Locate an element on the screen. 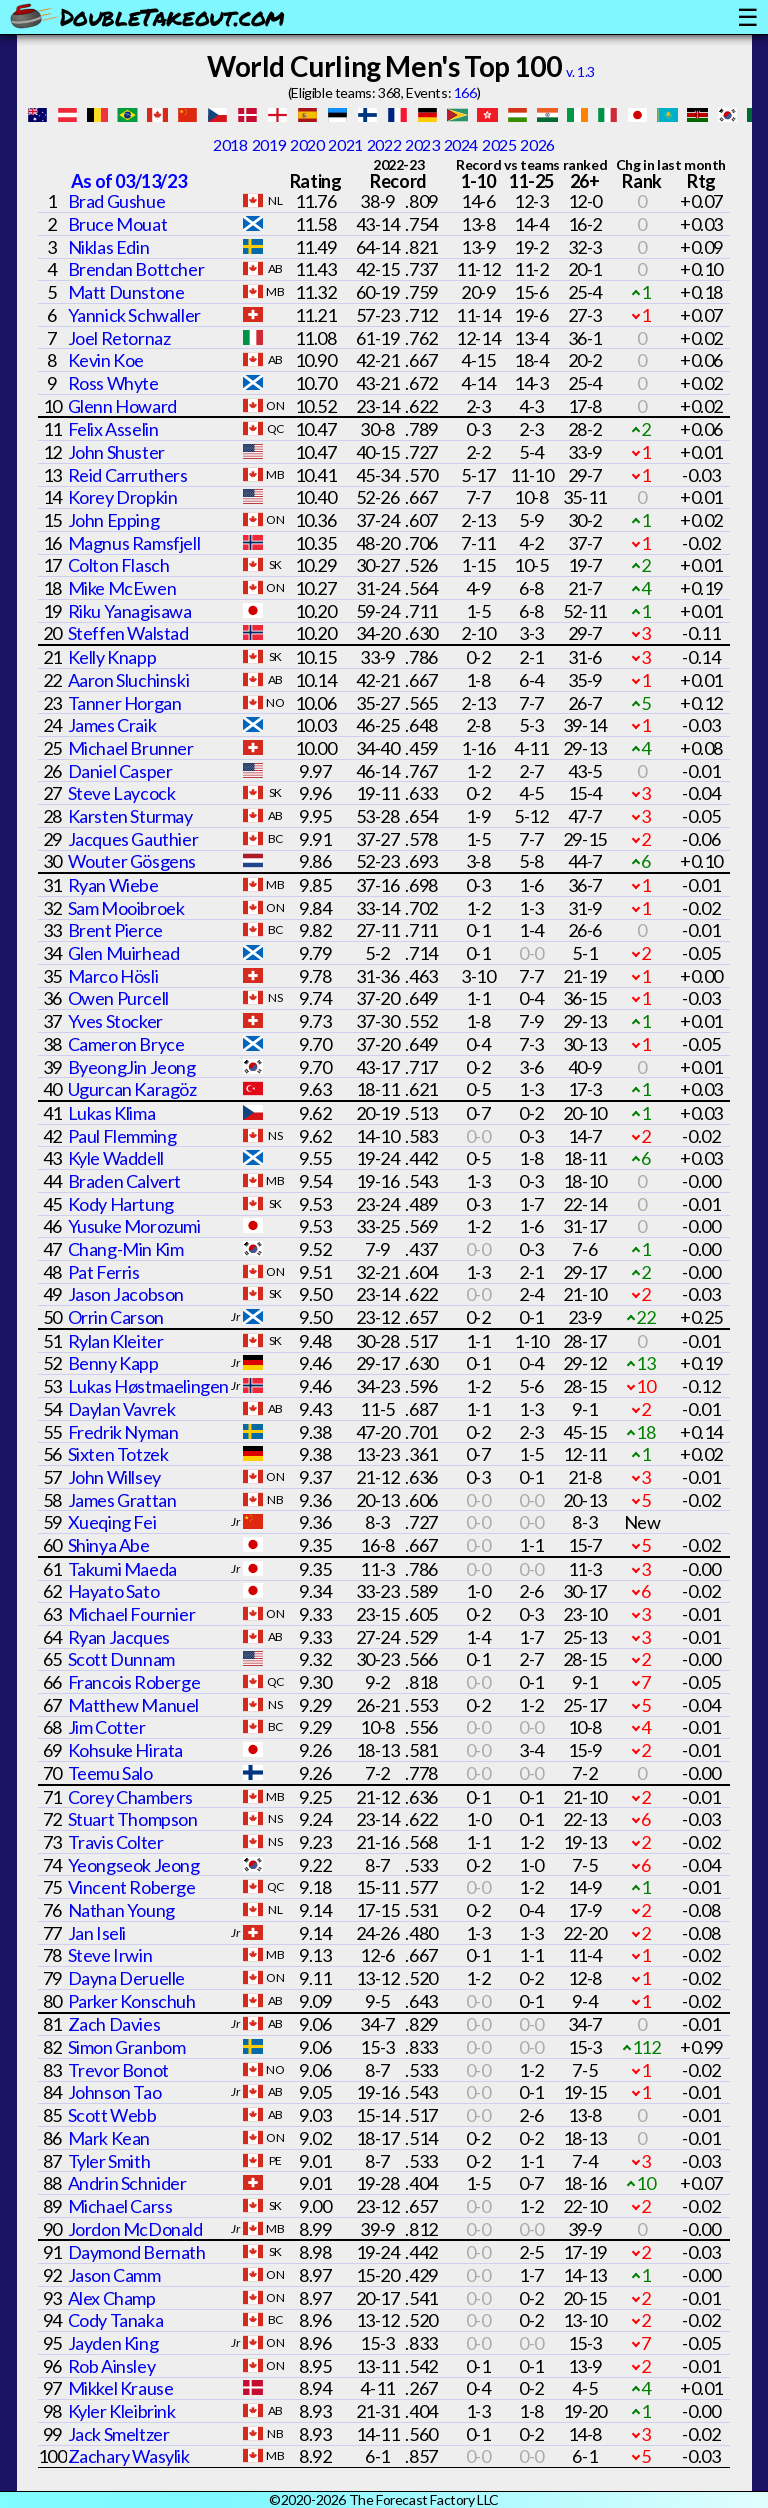 The image size is (768, 2508). Daylan Vavrek is located at coordinates (122, 1409).